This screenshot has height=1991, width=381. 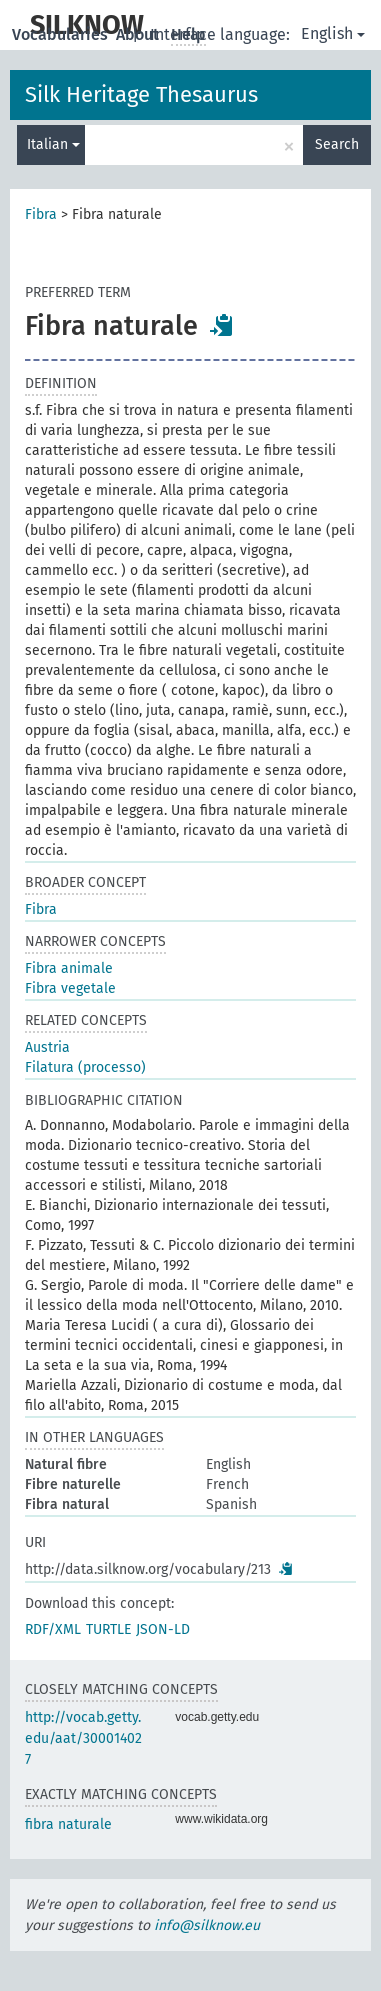 I want to click on Italian, so click(x=53, y=144).